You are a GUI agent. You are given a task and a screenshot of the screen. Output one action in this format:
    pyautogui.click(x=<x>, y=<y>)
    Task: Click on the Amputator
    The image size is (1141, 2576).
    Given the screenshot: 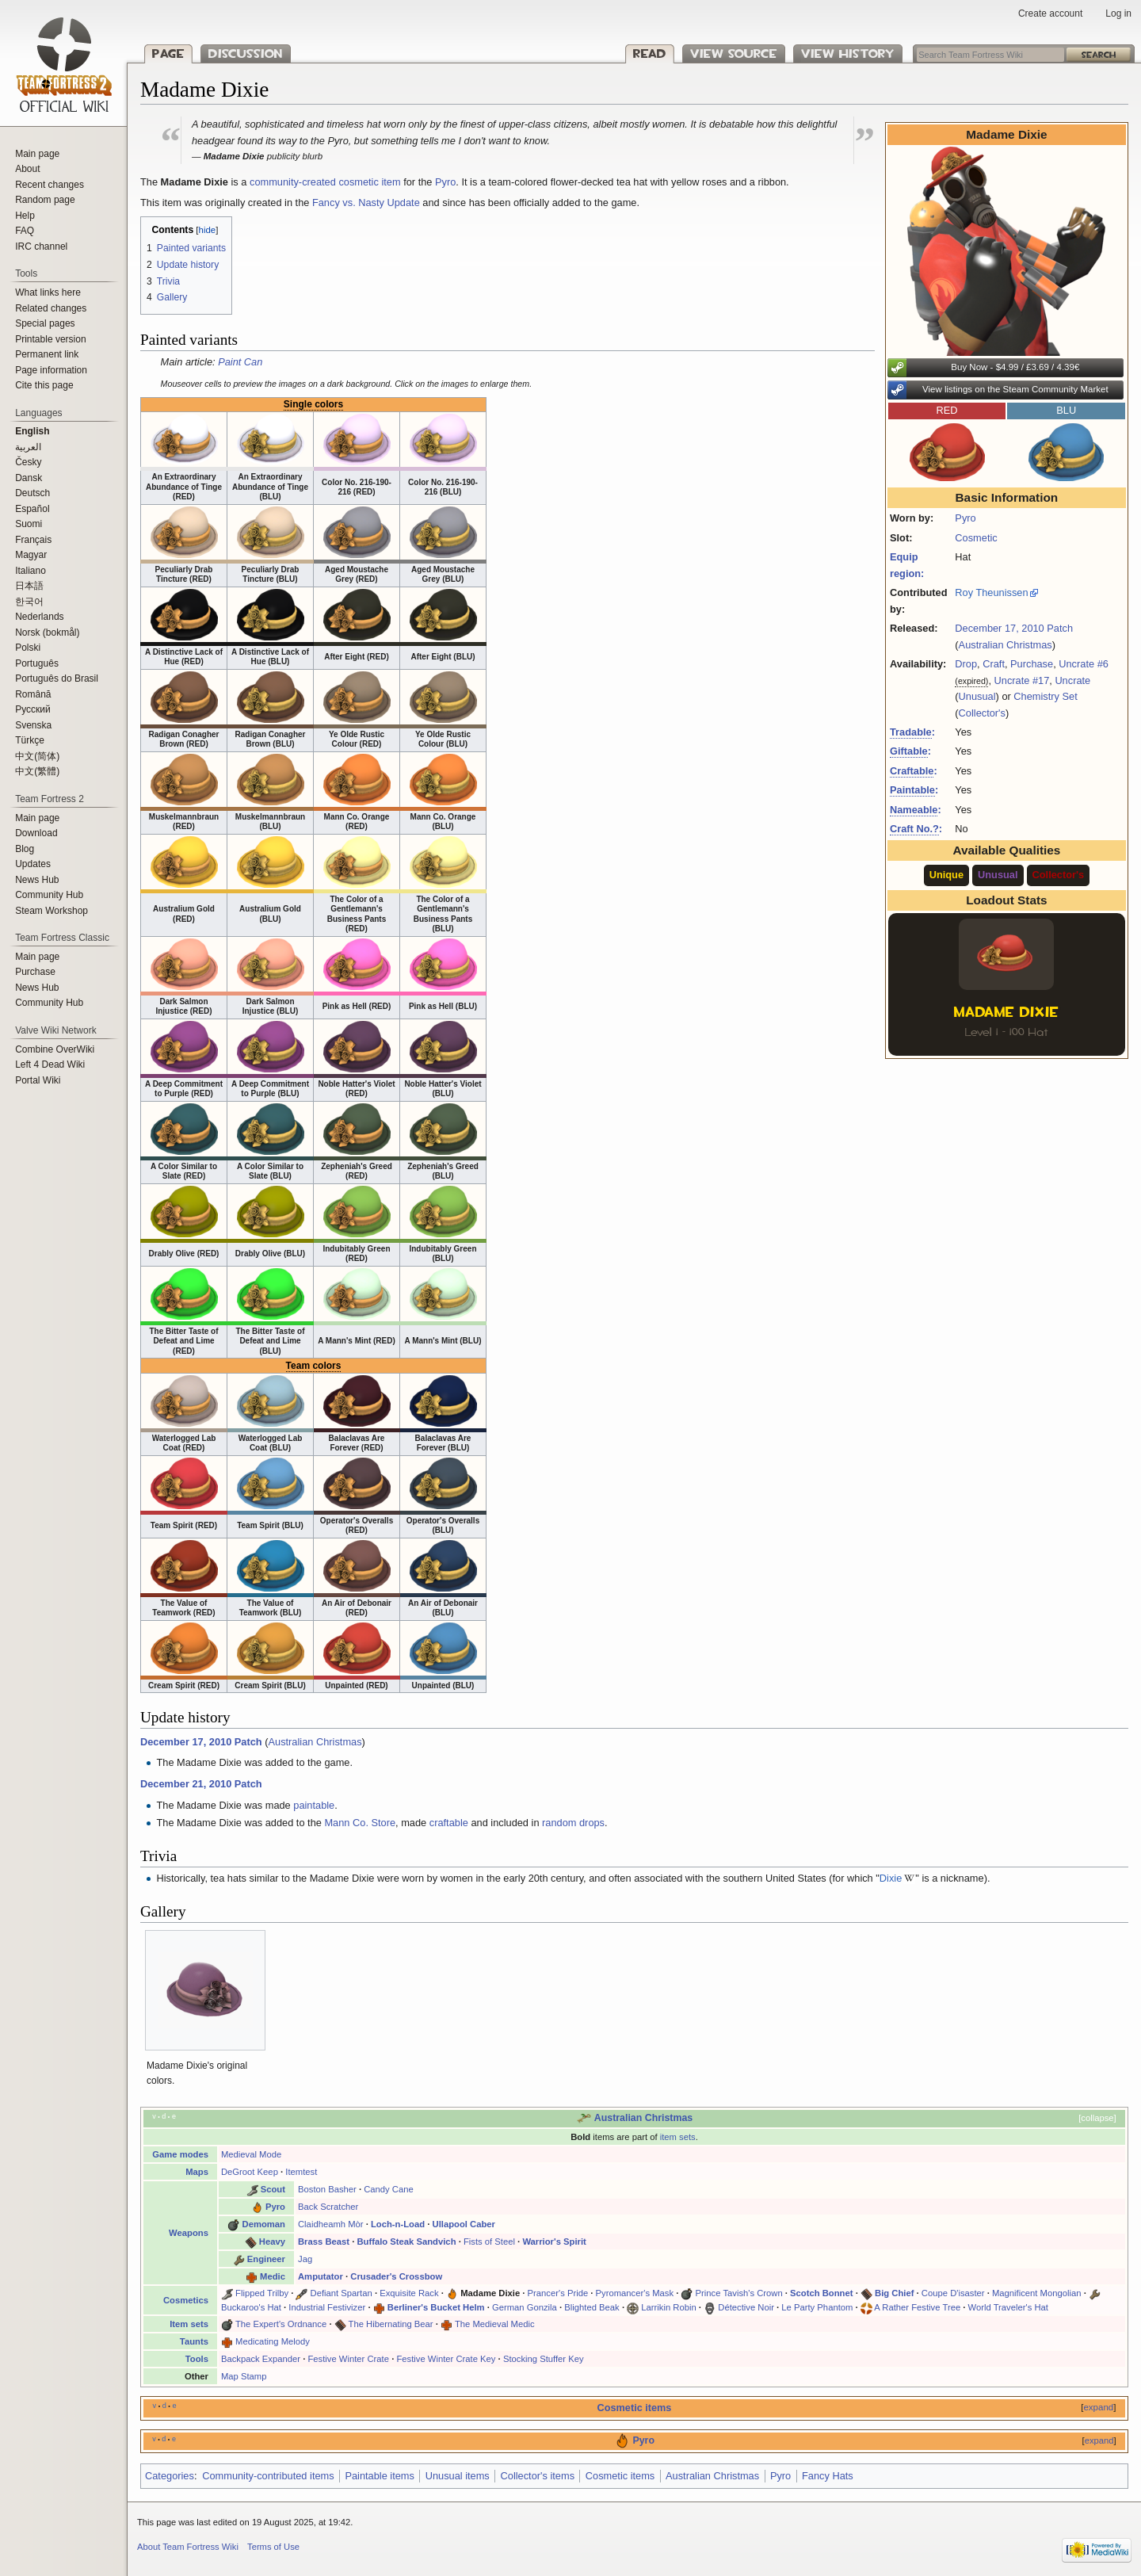 What is the action you would take?
    pyautogui.click(x=320, y=2276)
    